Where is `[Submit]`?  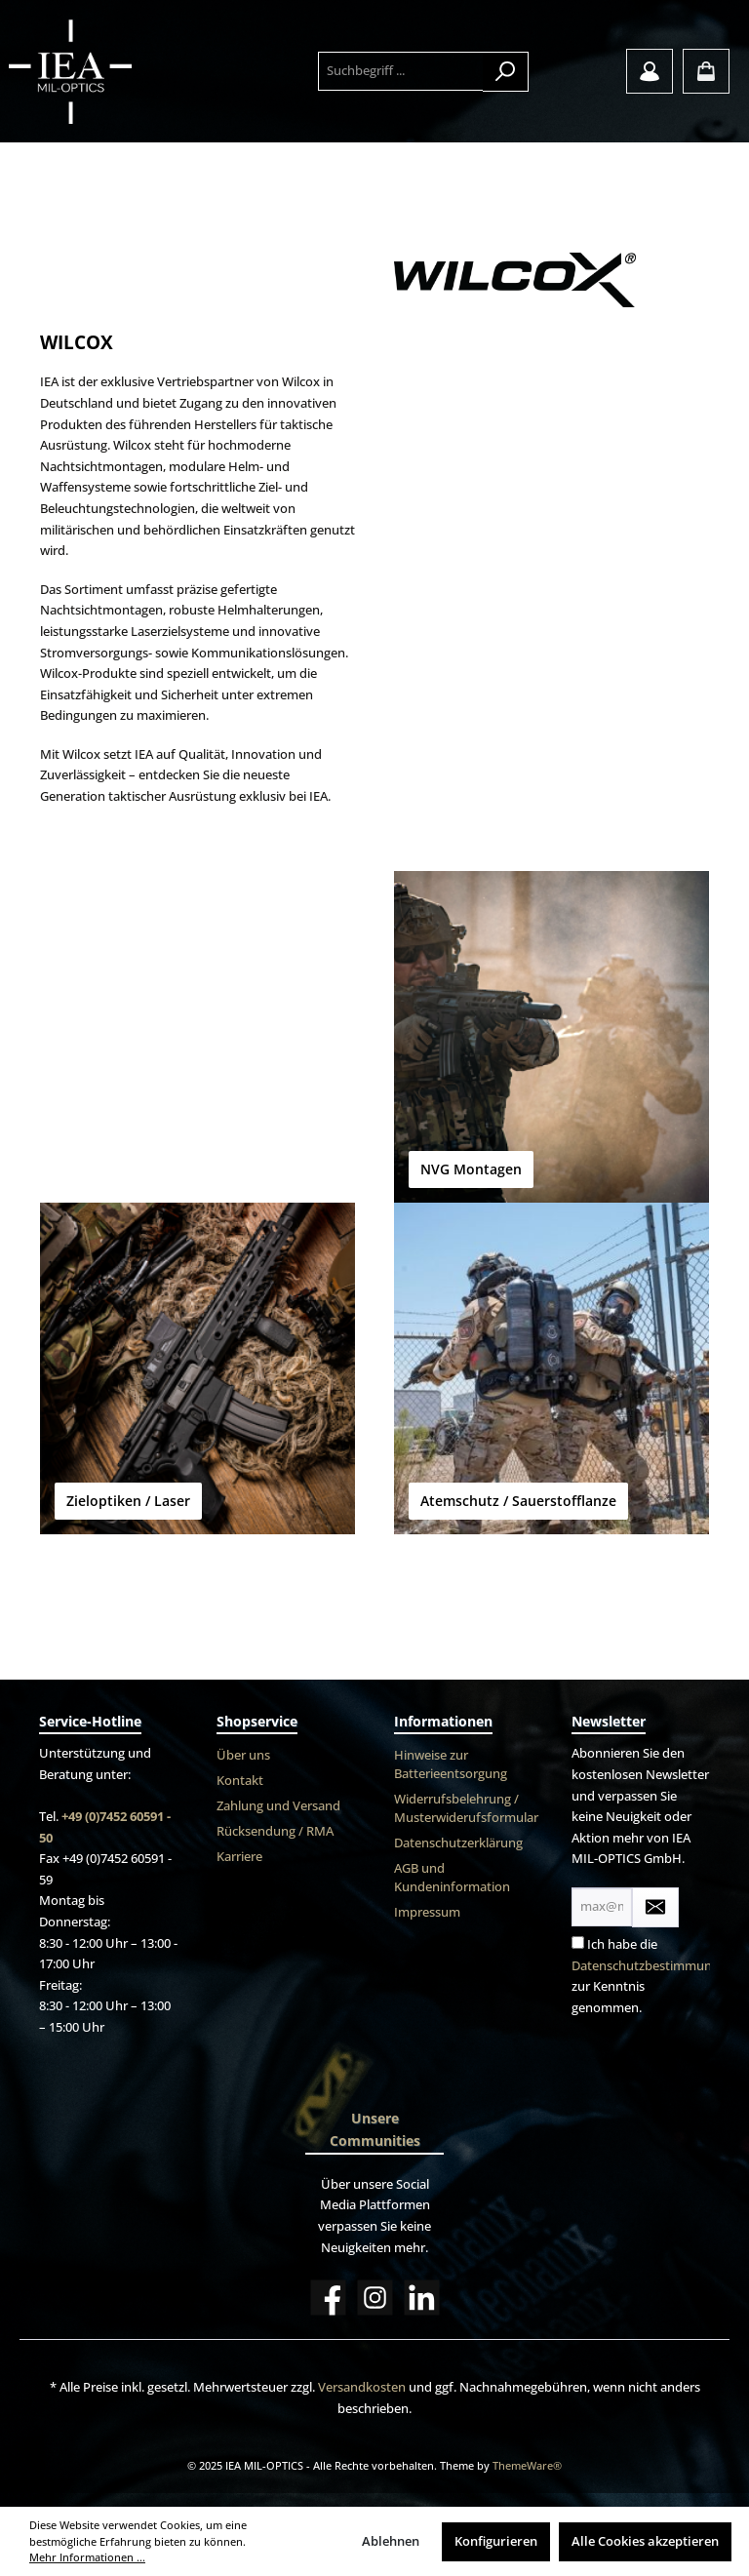 [Submit] is located at coordinates (655, 1907).